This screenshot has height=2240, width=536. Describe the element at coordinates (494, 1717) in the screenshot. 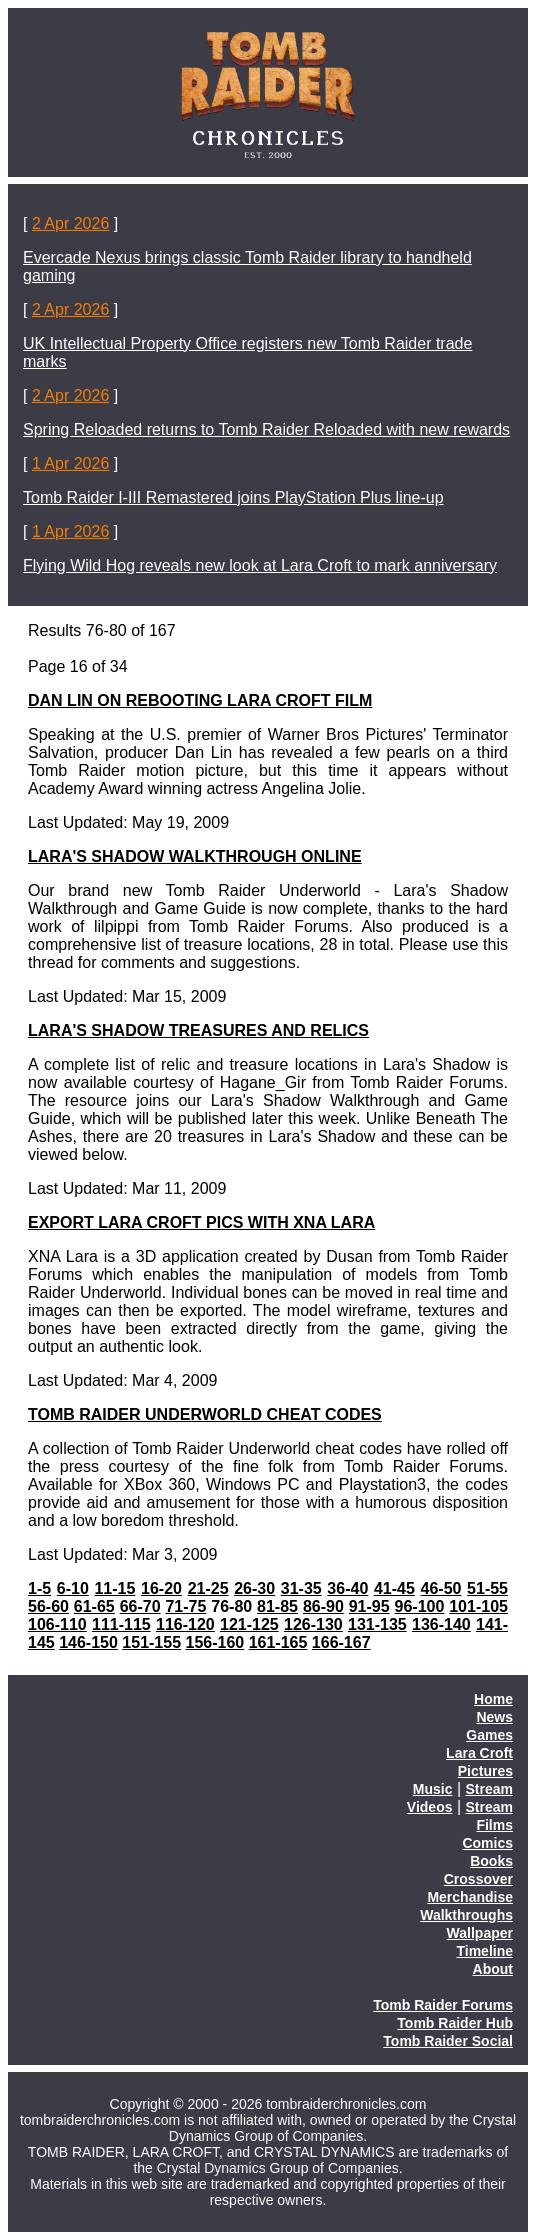

I see `News` at that location.